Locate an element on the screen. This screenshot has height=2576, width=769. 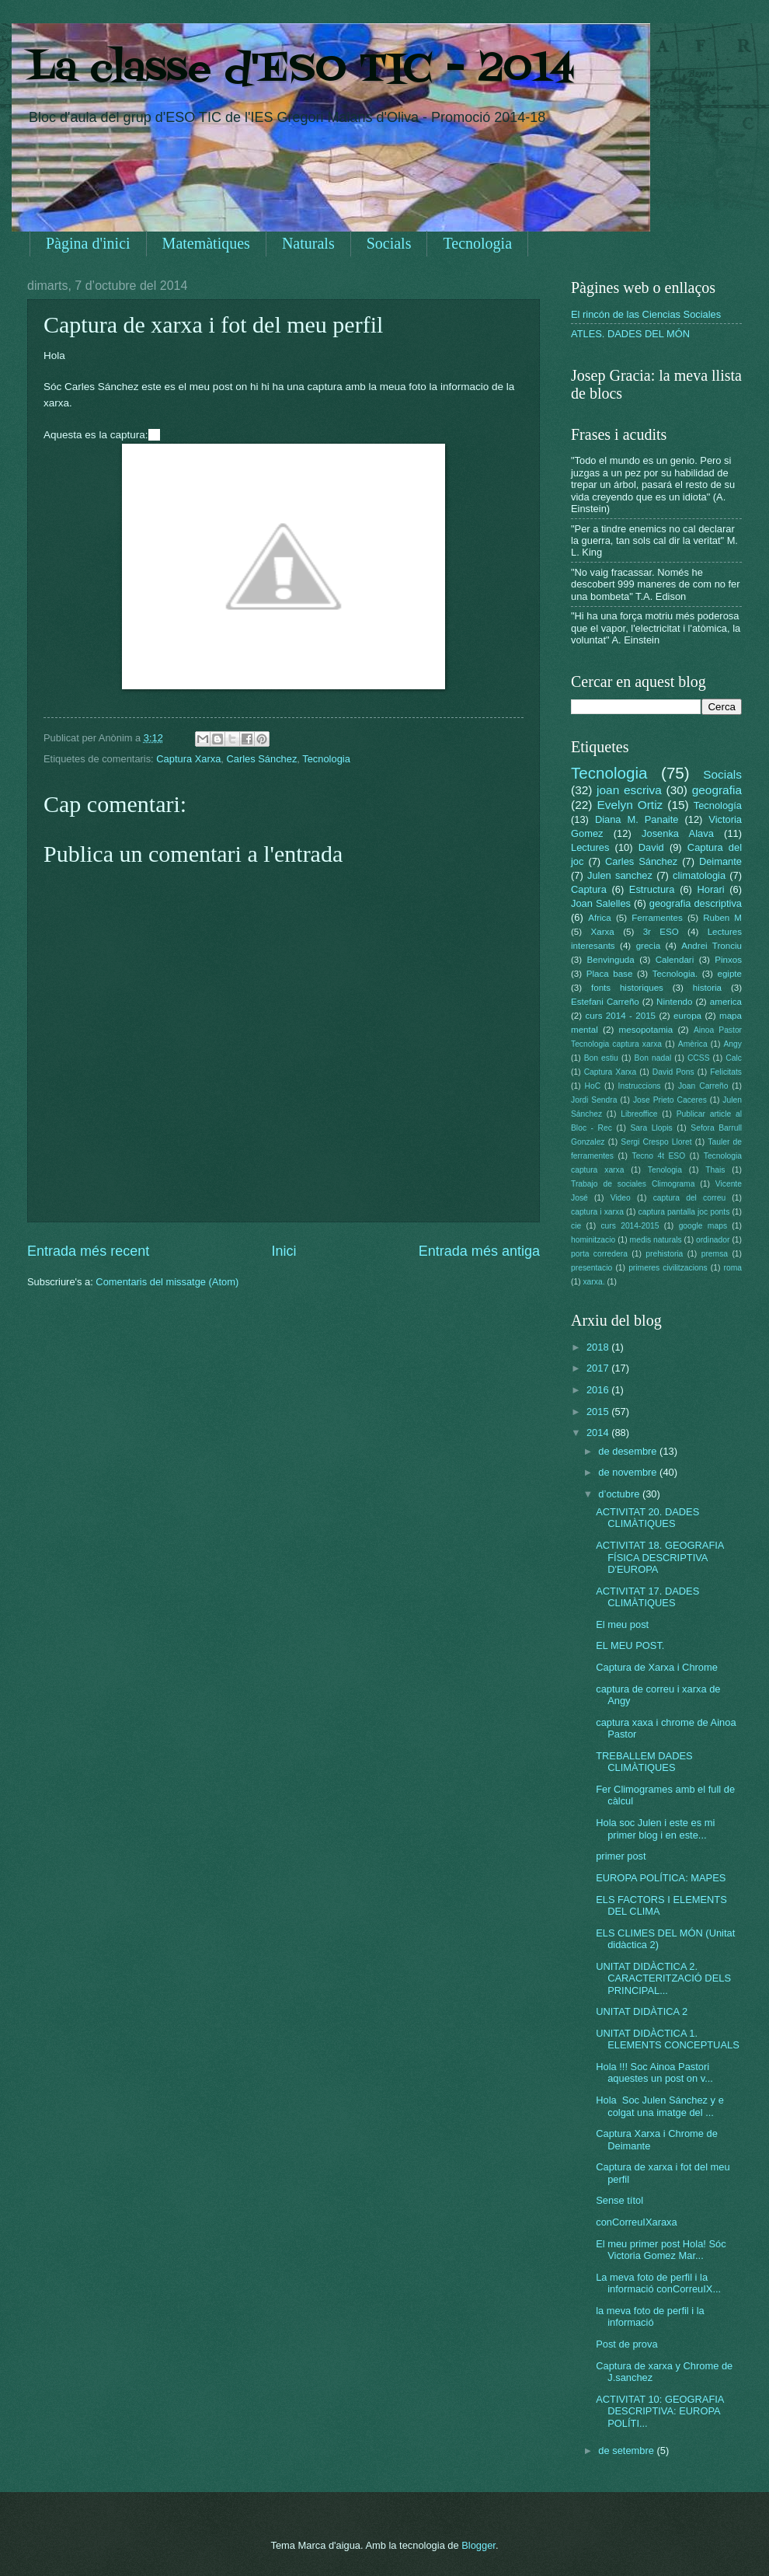
climatologia is located at coordinates (699, 875).